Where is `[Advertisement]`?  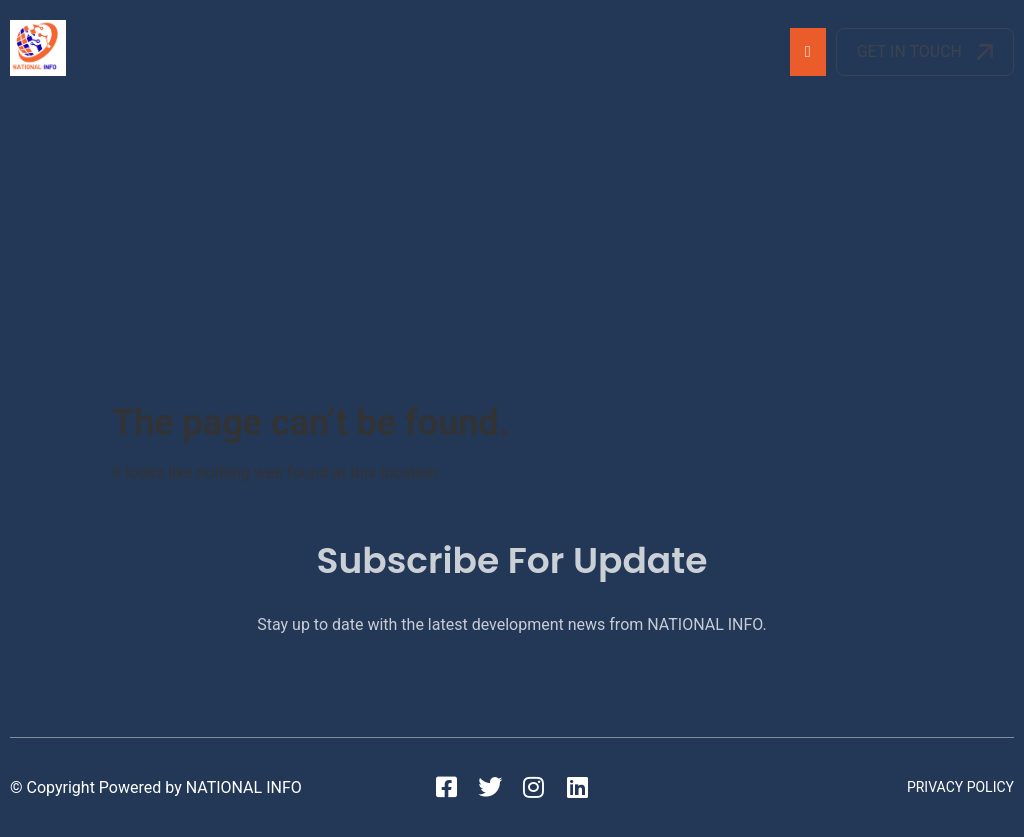 [Advertisement] is located at coordinates (512, 252).